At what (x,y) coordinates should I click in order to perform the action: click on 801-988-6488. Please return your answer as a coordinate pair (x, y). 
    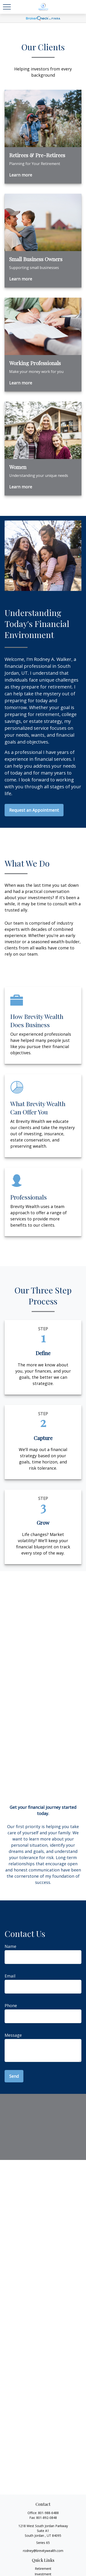
    Looking at the image, I should click on (48, 2513).